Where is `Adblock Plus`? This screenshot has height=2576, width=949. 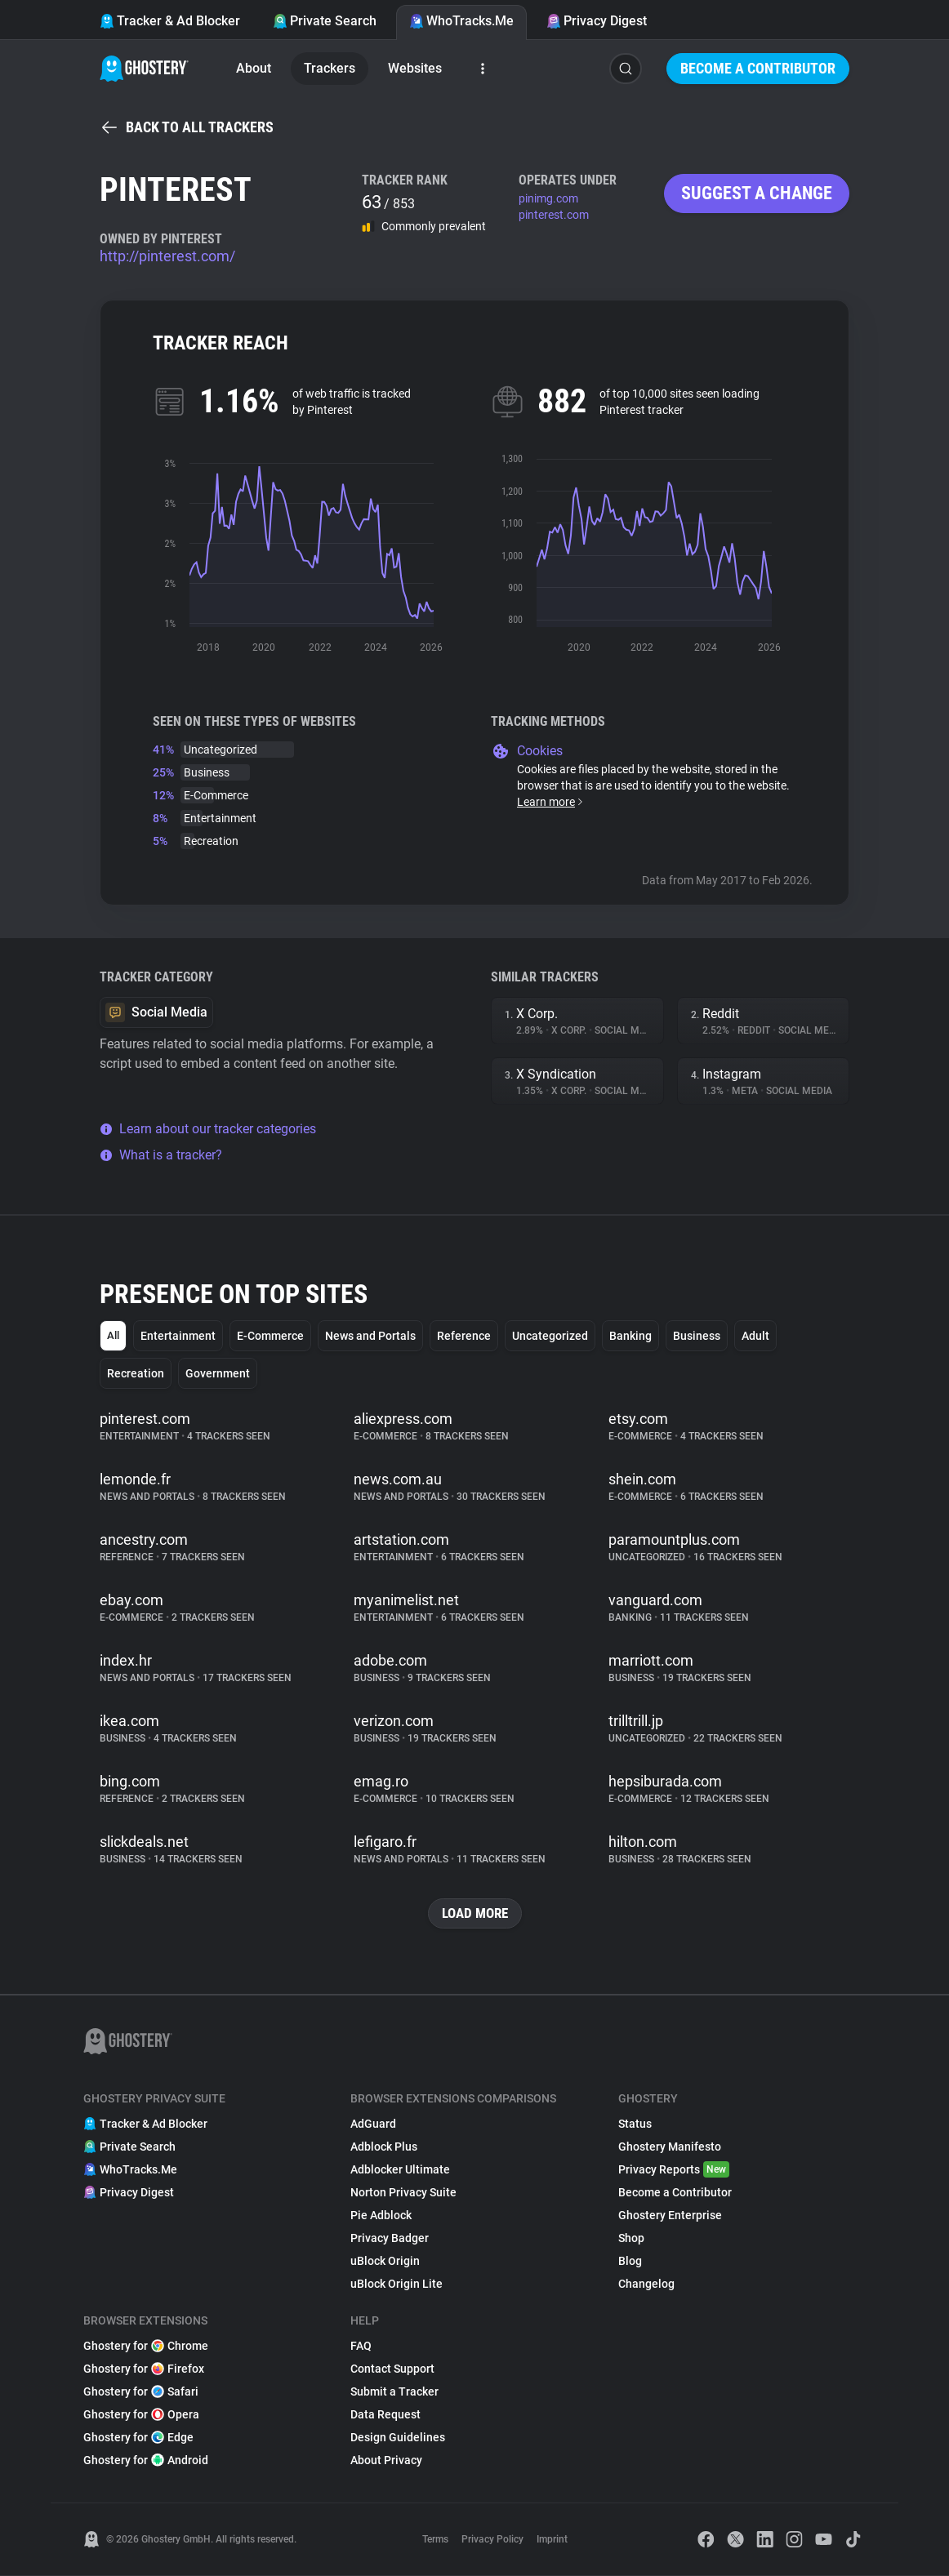
Adblock Plus is located at coordinates (383, 2147).